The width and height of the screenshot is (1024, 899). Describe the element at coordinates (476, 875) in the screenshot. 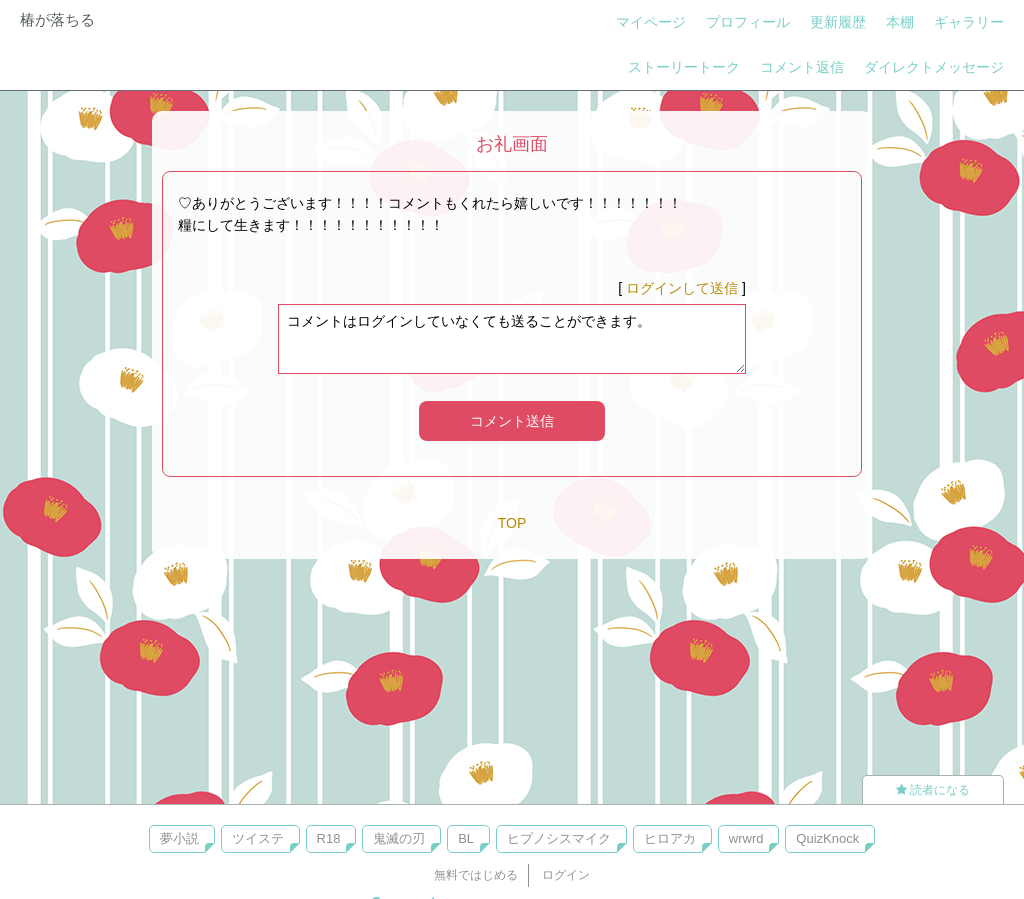

I see `無料ではじめる` at that location.